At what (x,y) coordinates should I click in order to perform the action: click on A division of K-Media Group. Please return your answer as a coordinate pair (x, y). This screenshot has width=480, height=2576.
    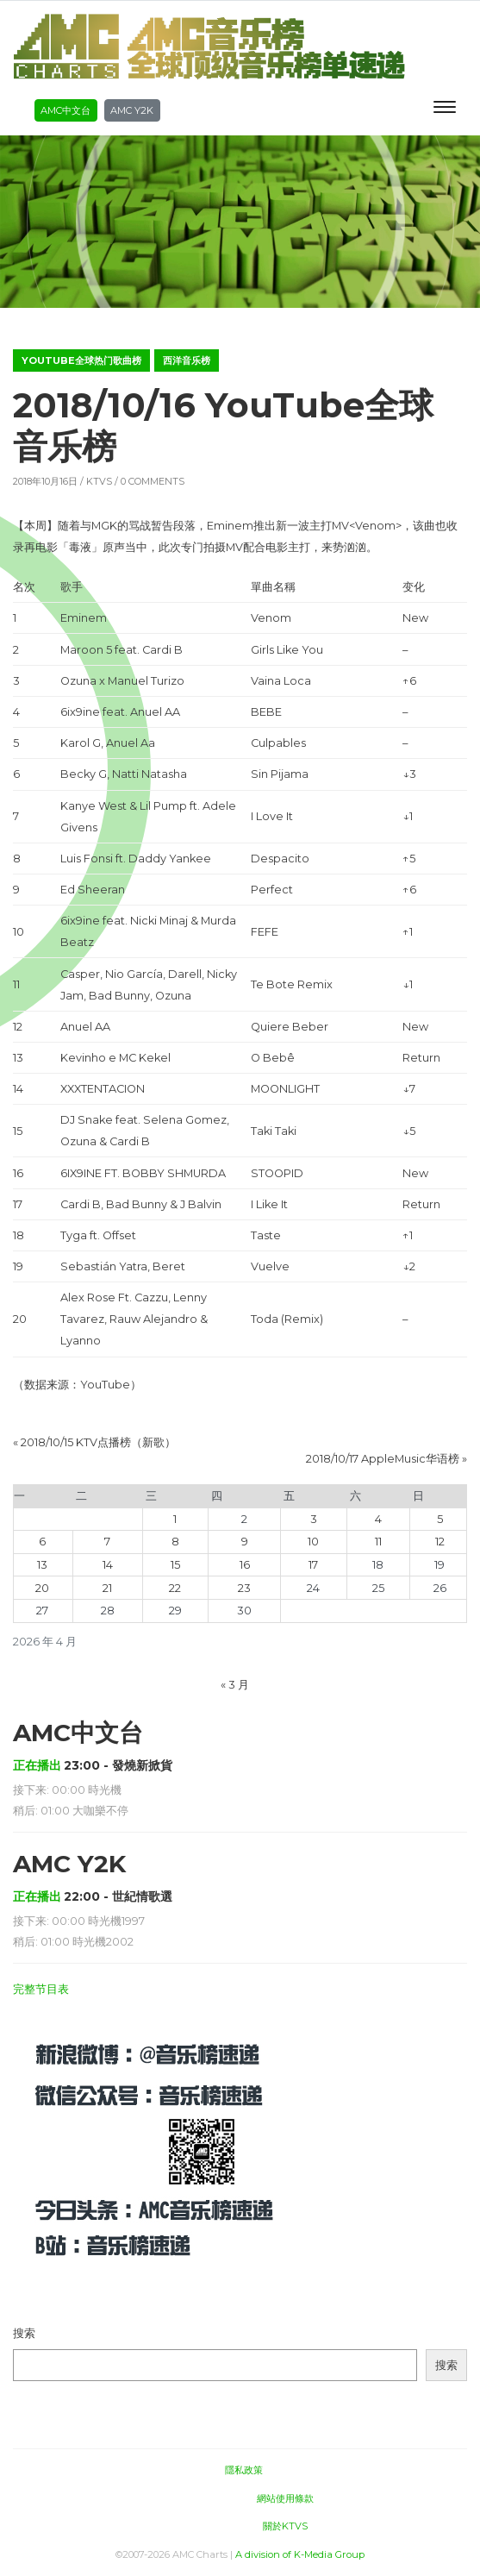
    Looking at the image, I should click on (300, 2554).